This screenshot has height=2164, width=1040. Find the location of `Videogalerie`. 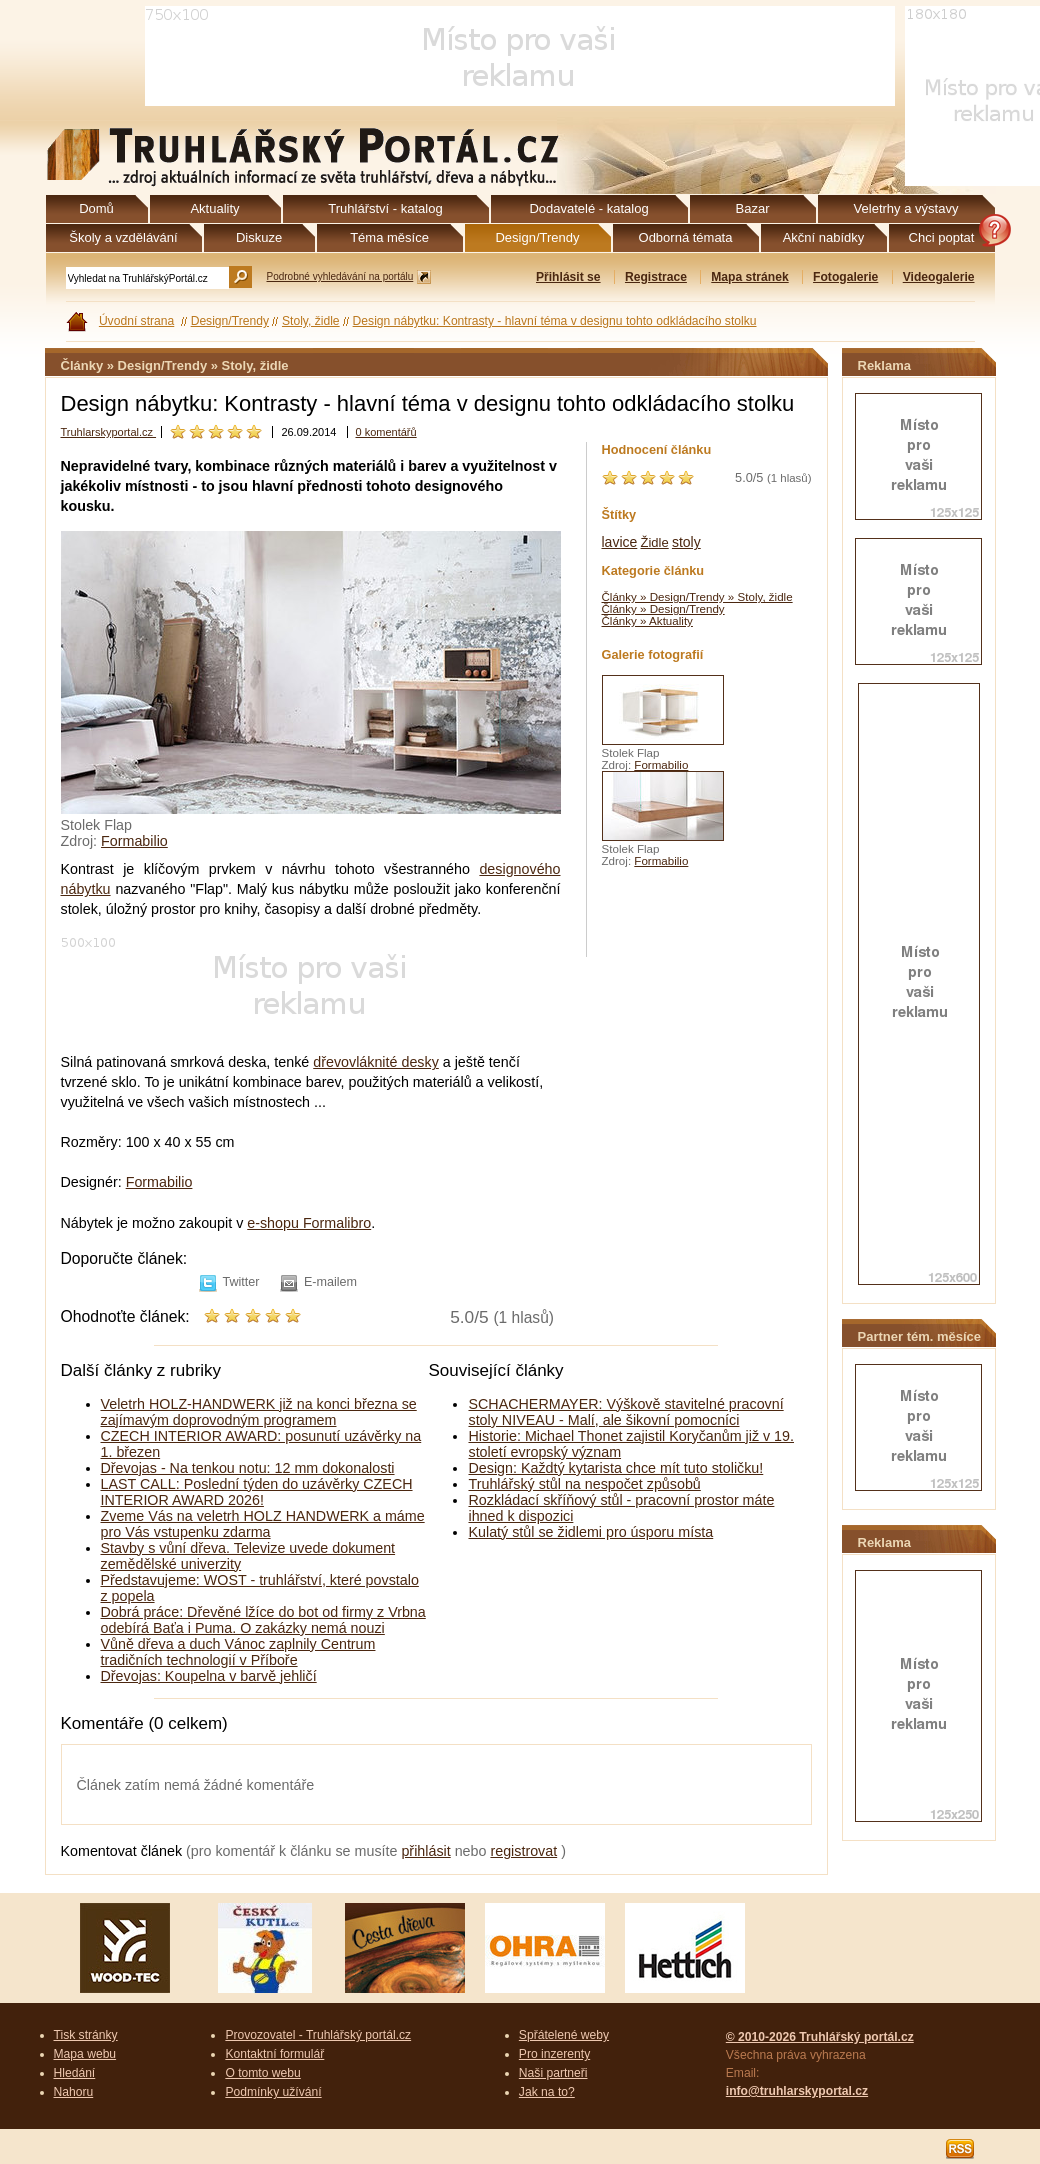

Videogalerie is located at coordinates (939, 277).